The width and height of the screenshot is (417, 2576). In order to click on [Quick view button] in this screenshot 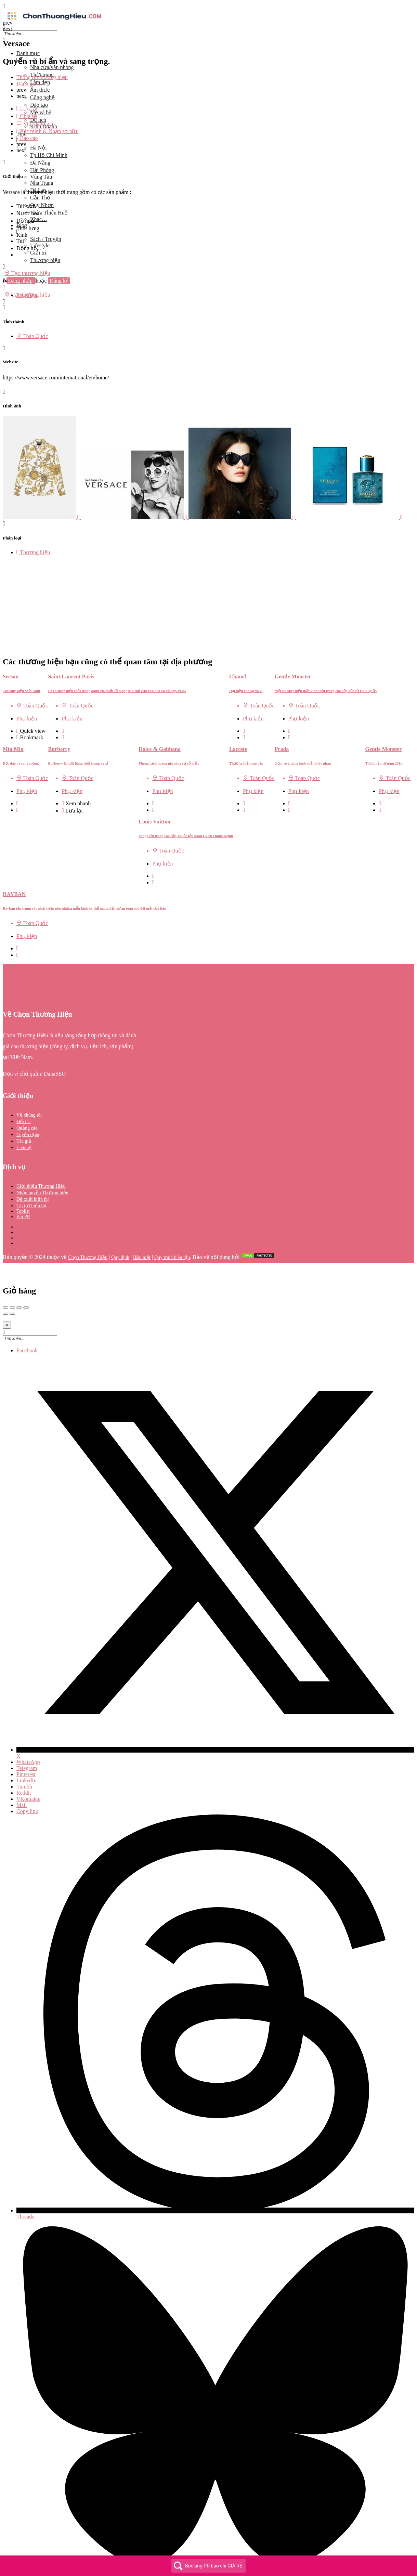, I will do `click(18, 701)`.